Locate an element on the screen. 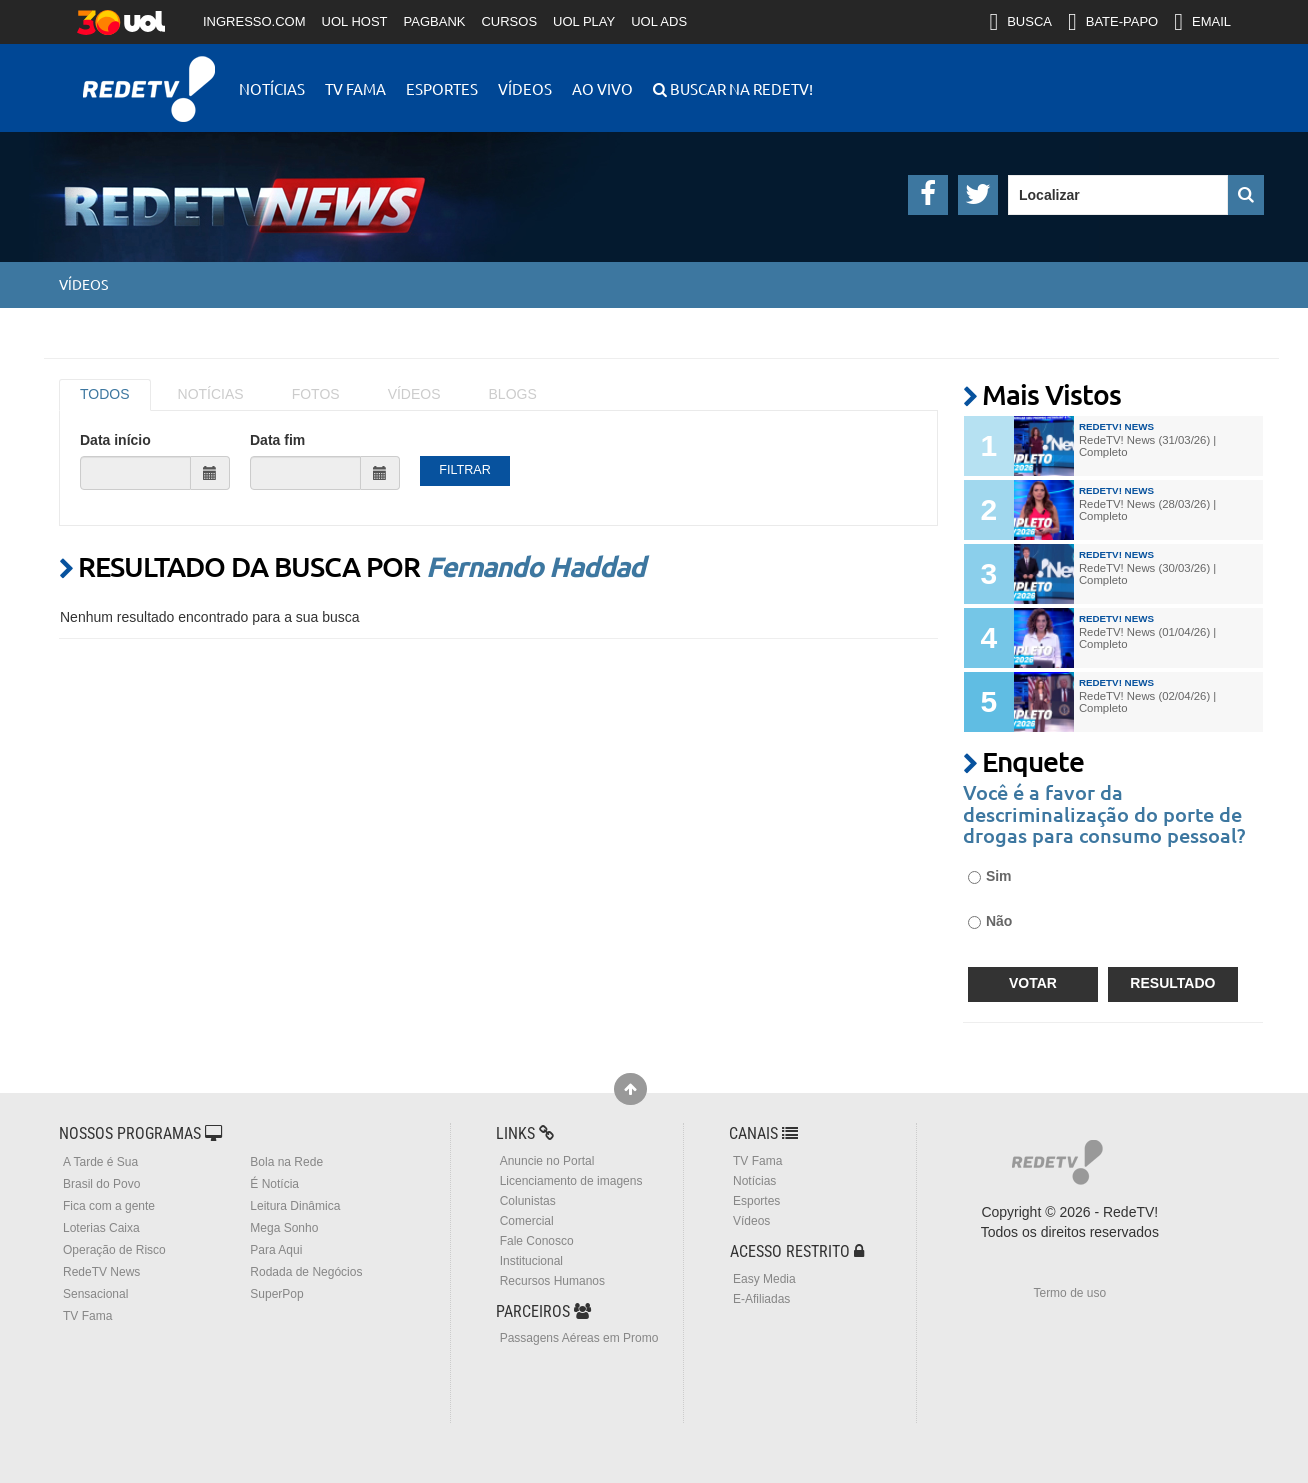  Data fim is located at coordinates (277, 440).